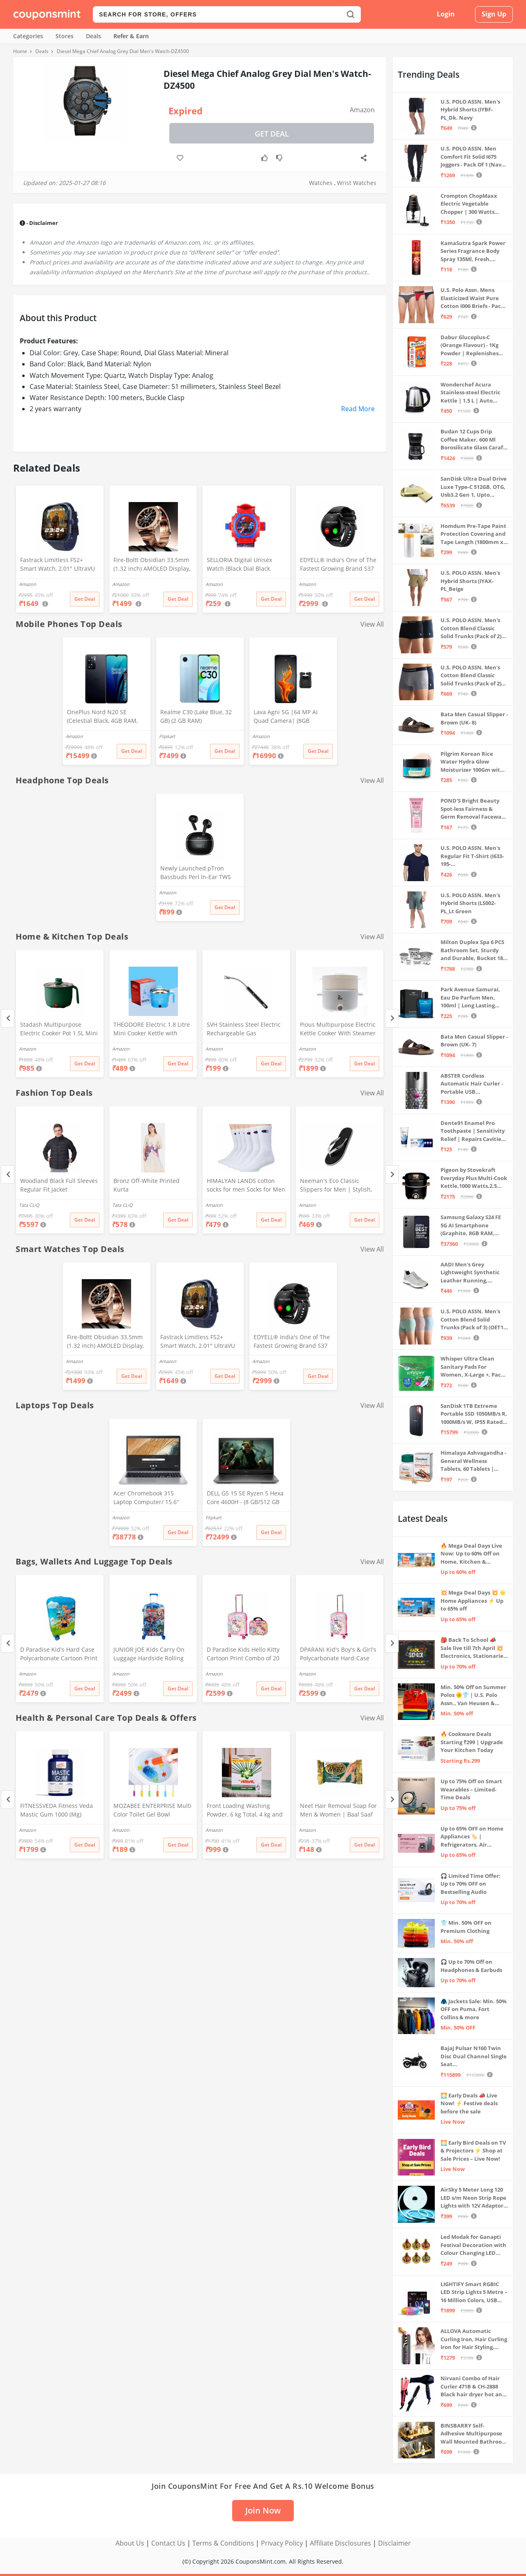 Image resolution: width=526 pixels, height=2576 pixels. I want to click on Min. 50% Off on Summer Polos 🌞👕 | U.S. Polo Assn., Van Heusen & more, so click(473, 1695).